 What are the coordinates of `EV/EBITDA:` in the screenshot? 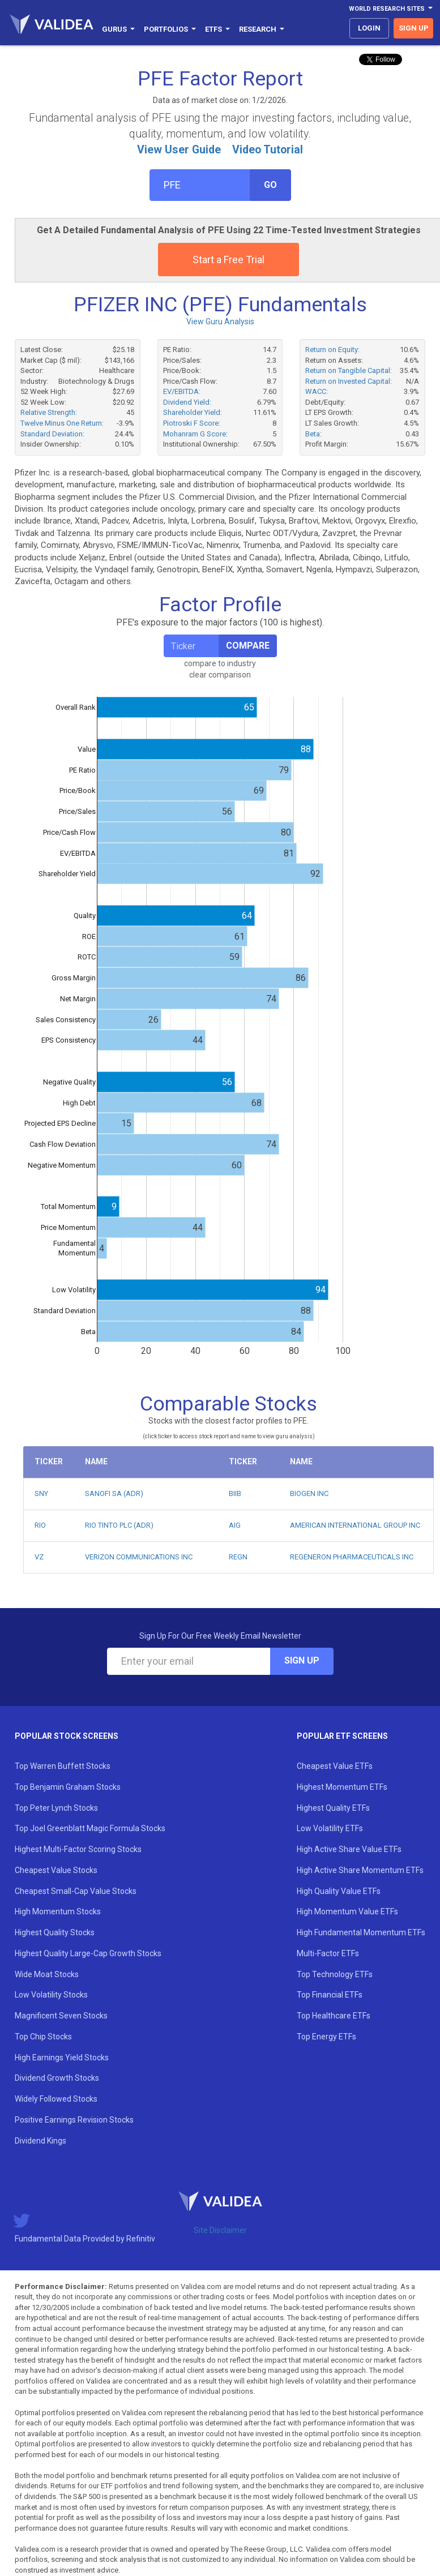 It's located at (181, 391).